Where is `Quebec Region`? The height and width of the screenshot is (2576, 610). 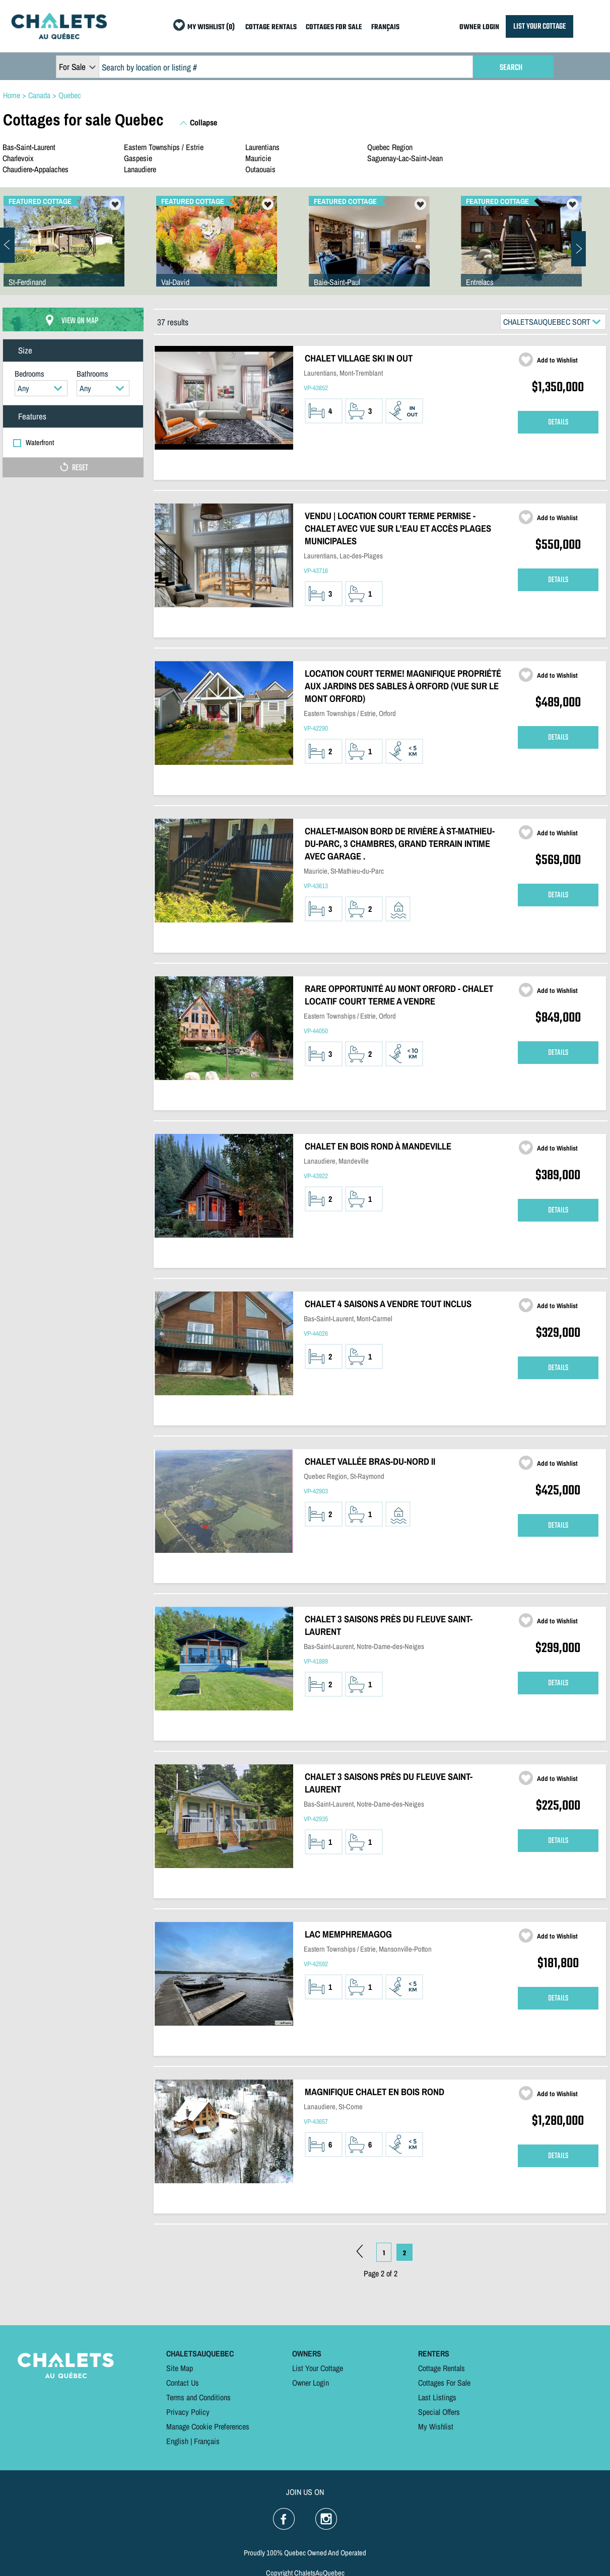
Quebec Region is located at coordinates (390, 147).